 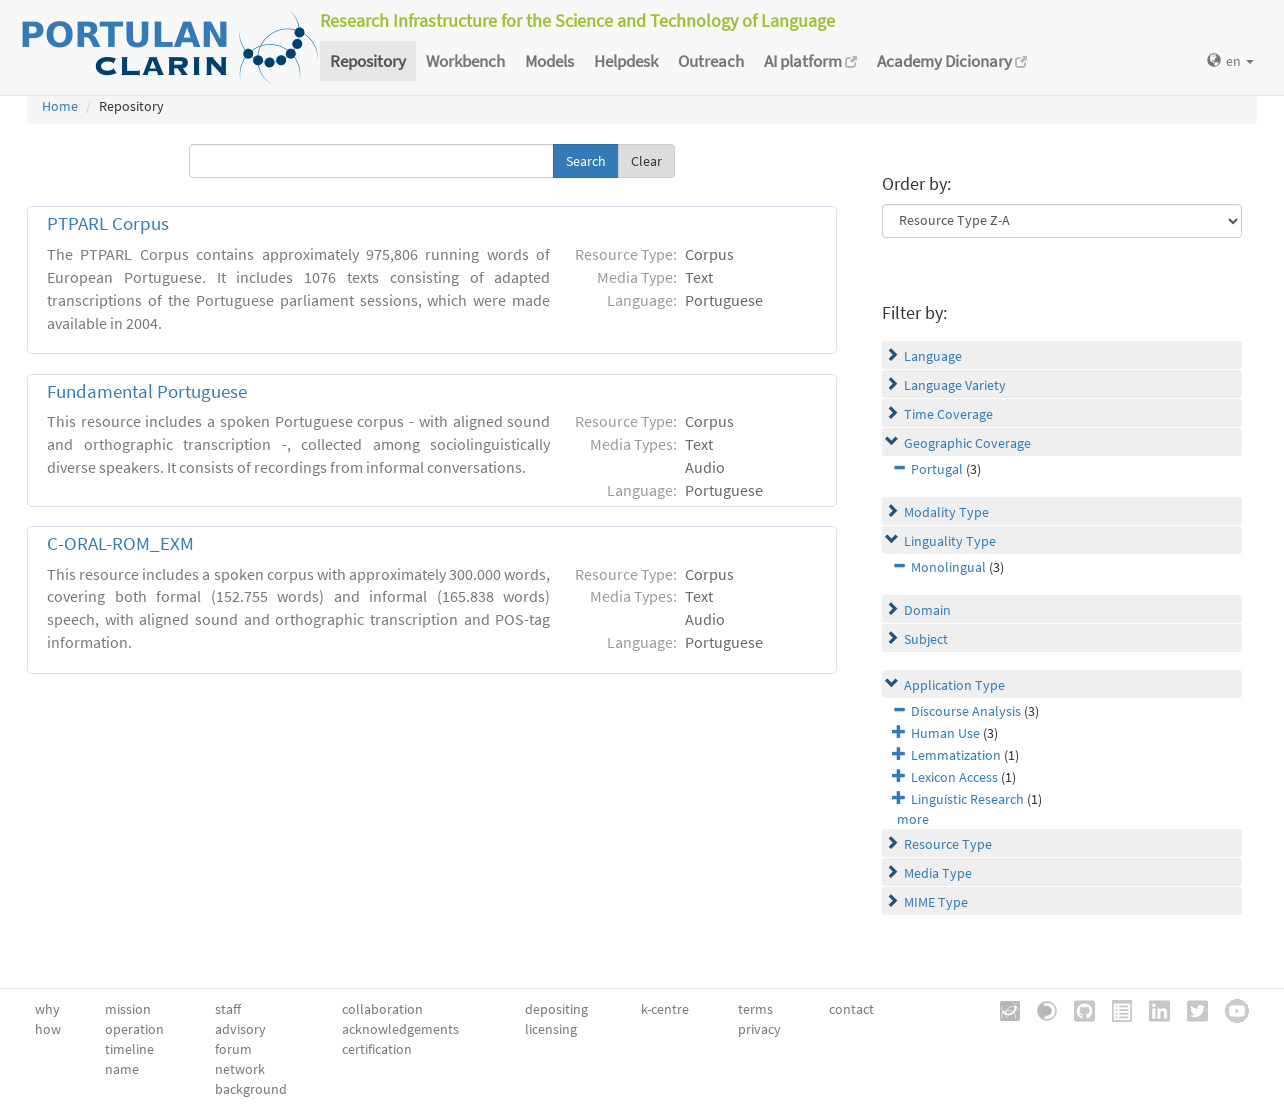 What do you see at coordinates (810, 61) in the screenshot?
I see `AI platform` at bounding box center [810, 61].